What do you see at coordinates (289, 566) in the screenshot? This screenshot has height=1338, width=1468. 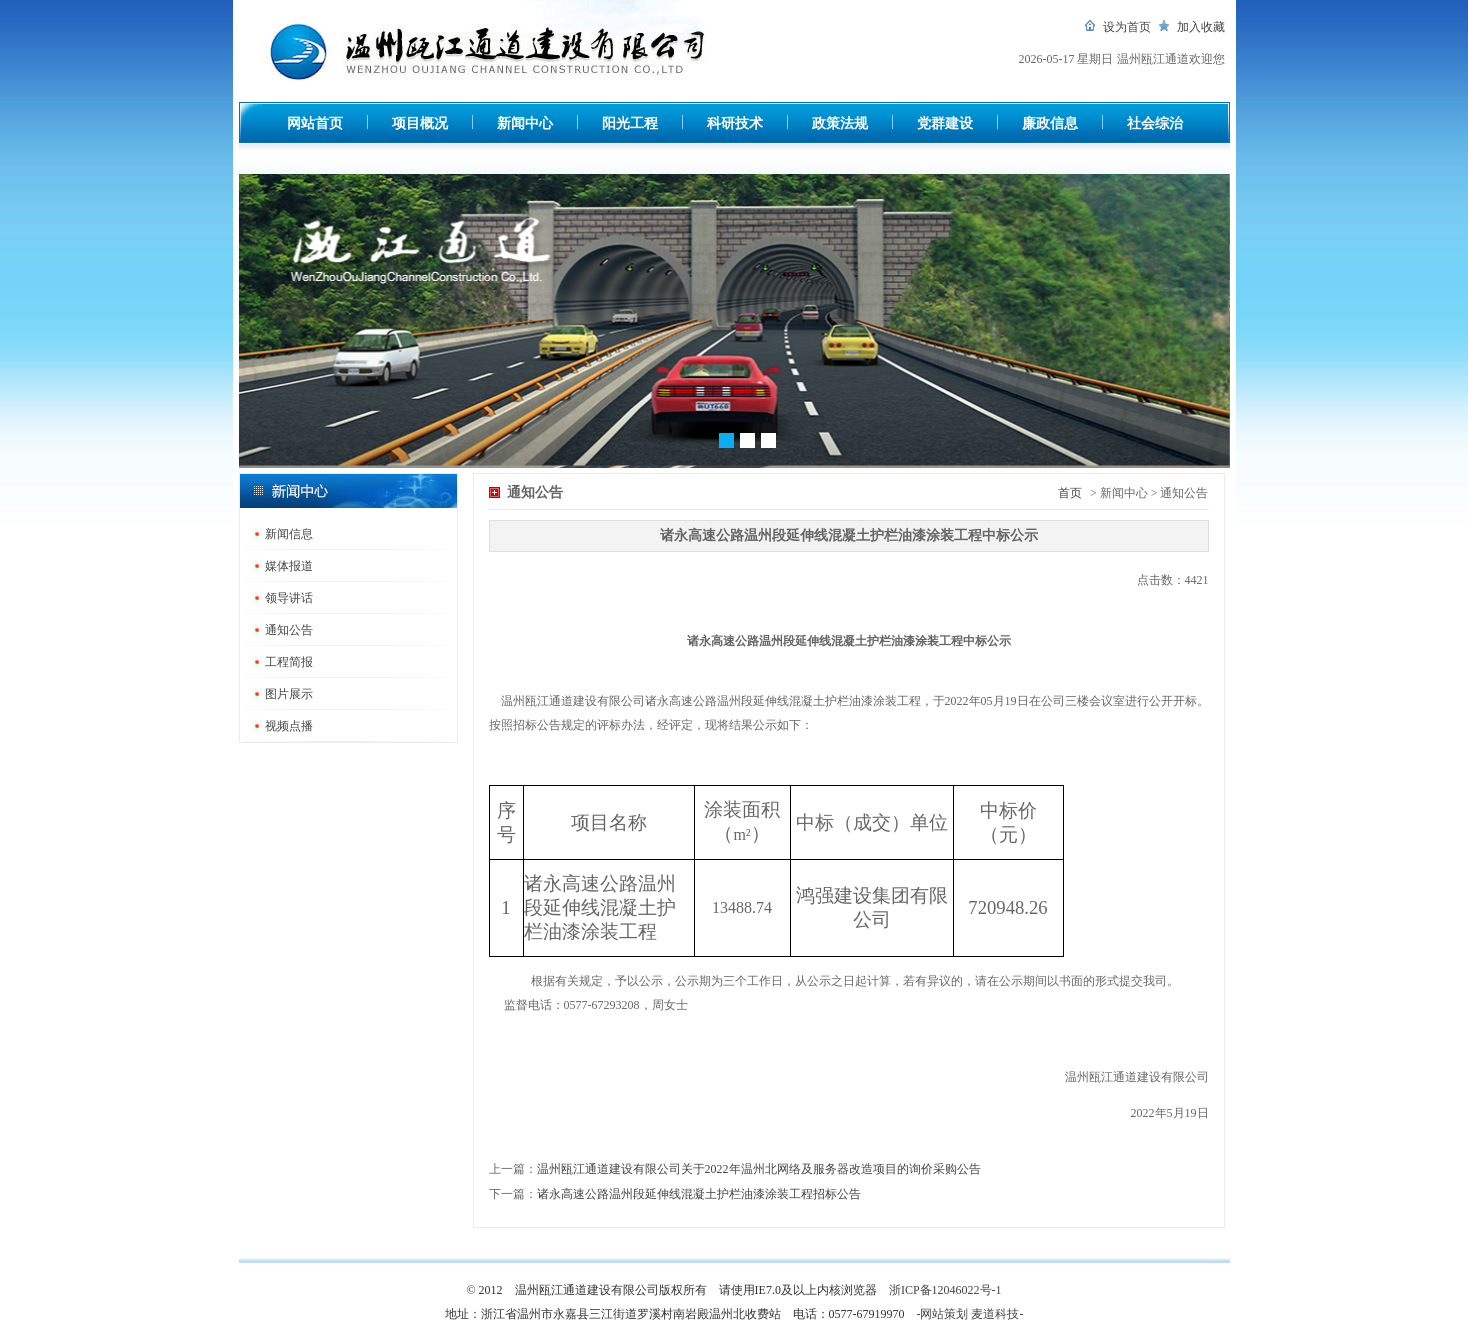 I see `媒体报道` at bounding box center [289, 566].